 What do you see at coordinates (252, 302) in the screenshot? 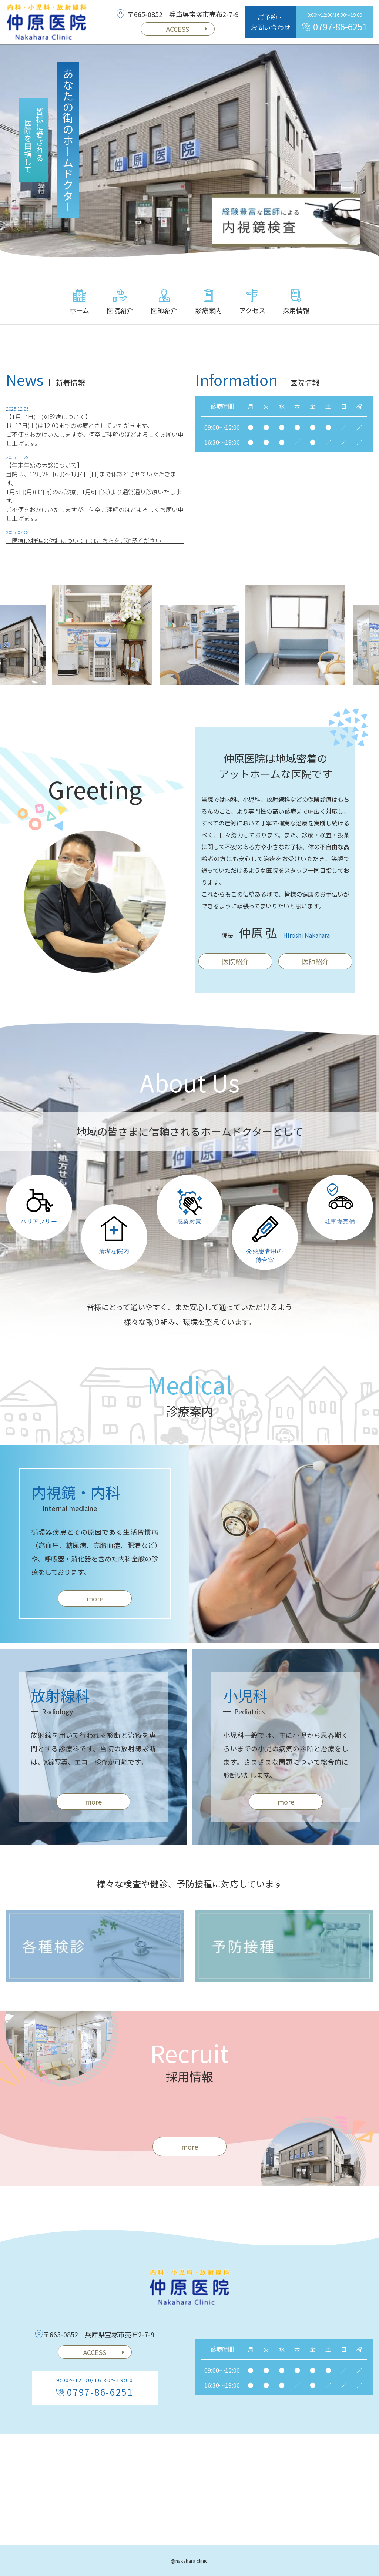
I see `アクセス` at bounding box center [252, 302].